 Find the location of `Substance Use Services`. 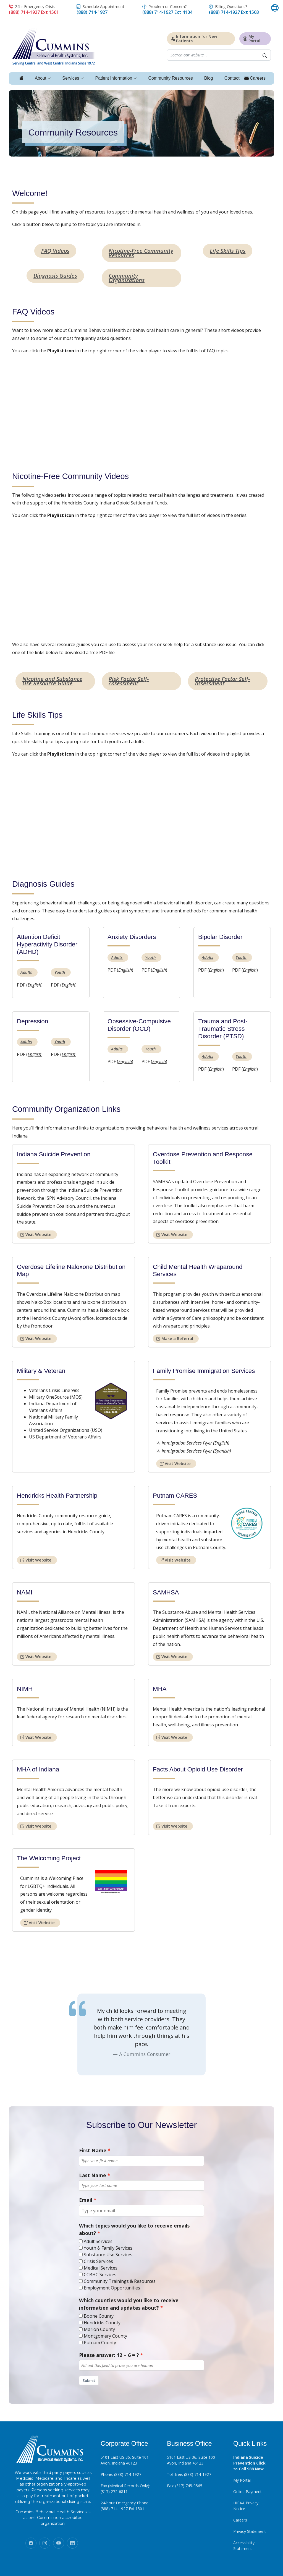

Substance Use Services is located at coordinates (108, 2255).